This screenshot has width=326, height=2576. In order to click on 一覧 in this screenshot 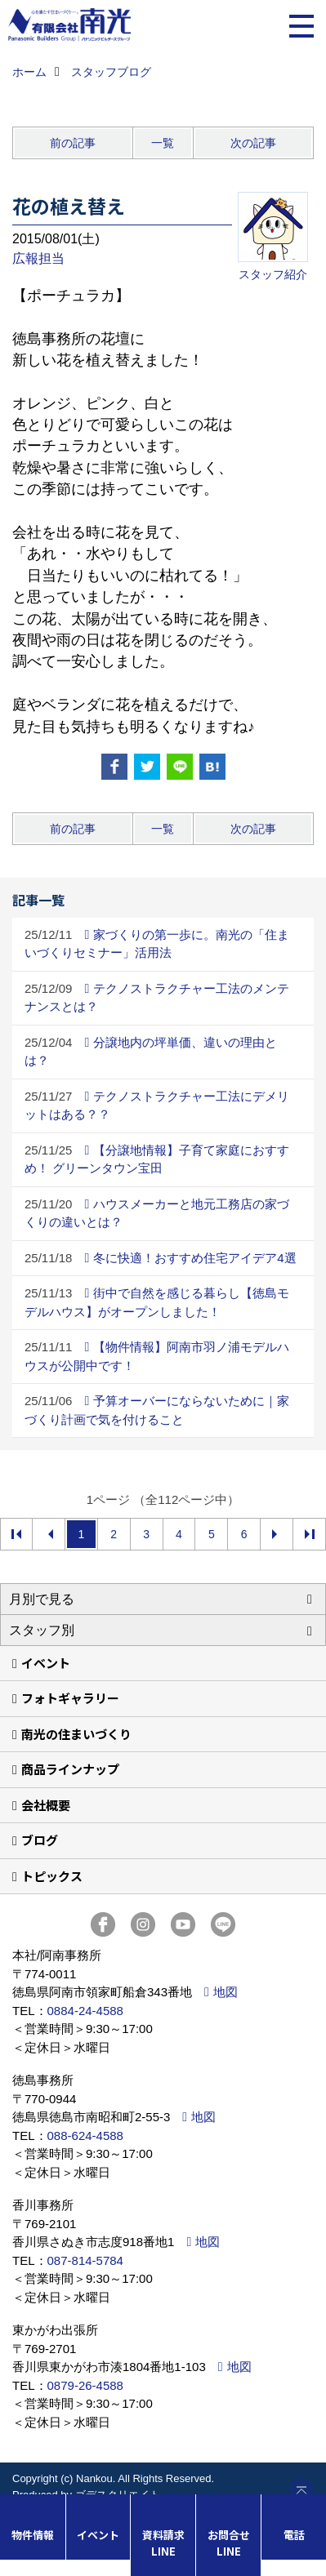, I will do `click(162, 142)`.